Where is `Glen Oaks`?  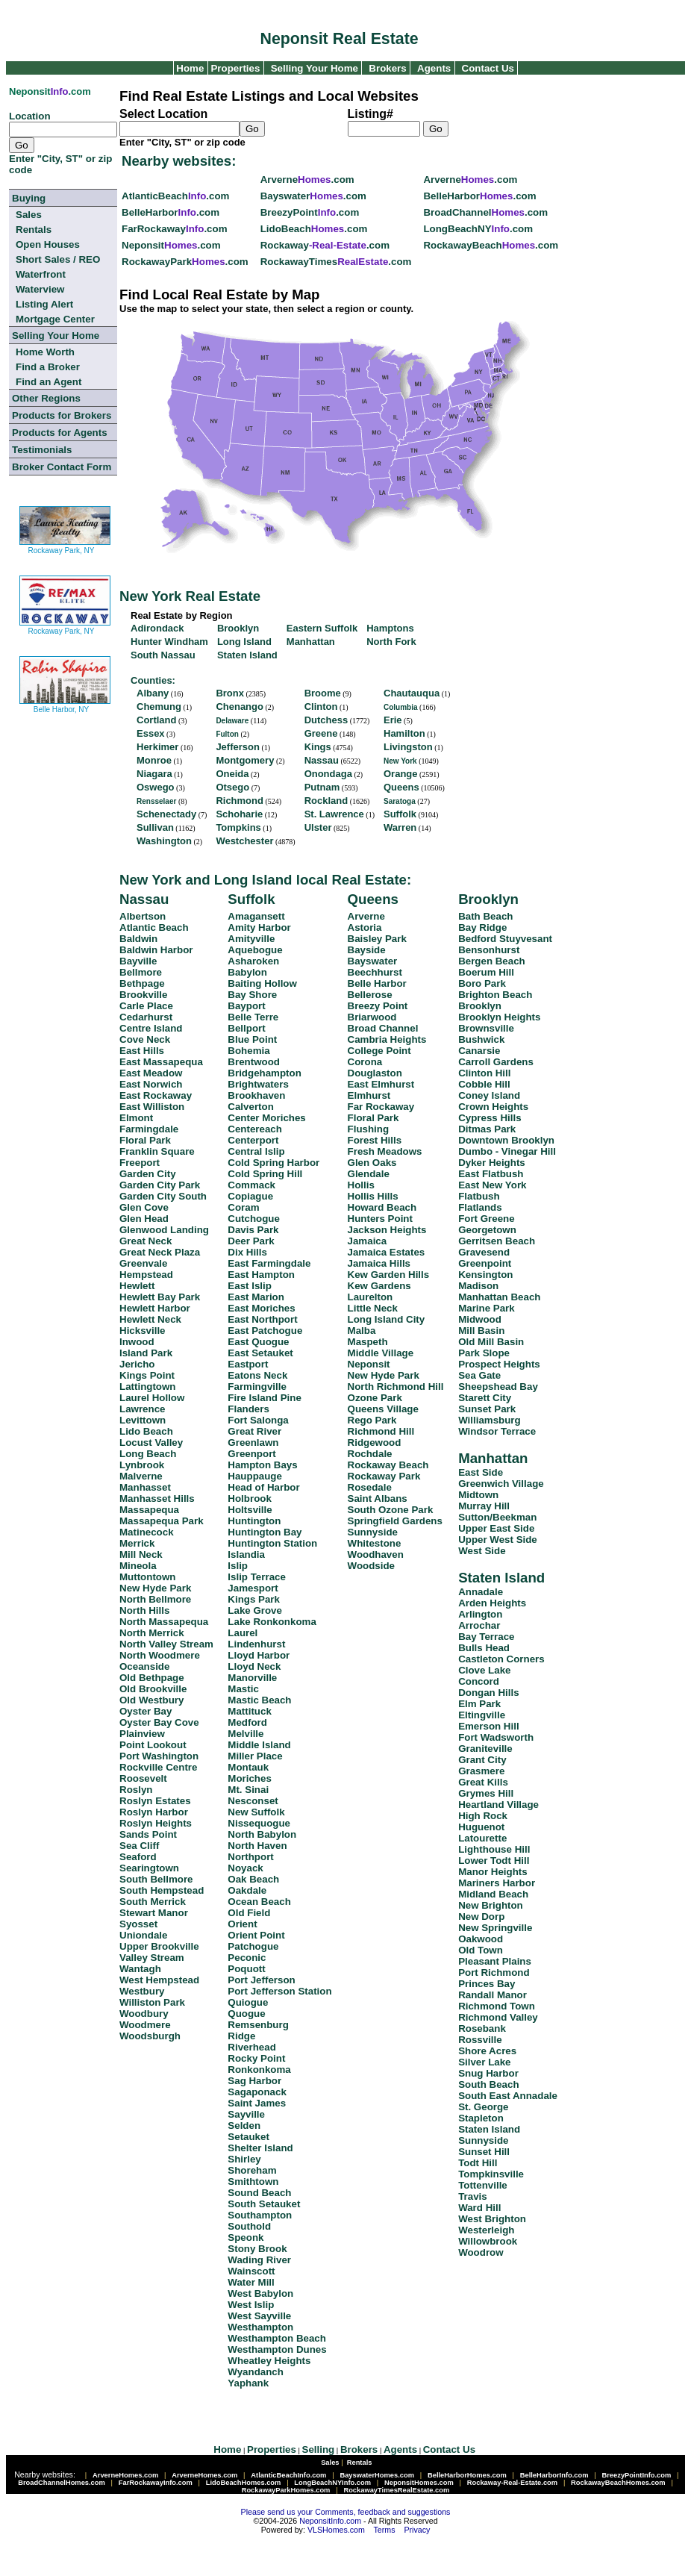
Glen Oaks is located at coordinates (372, 1162).